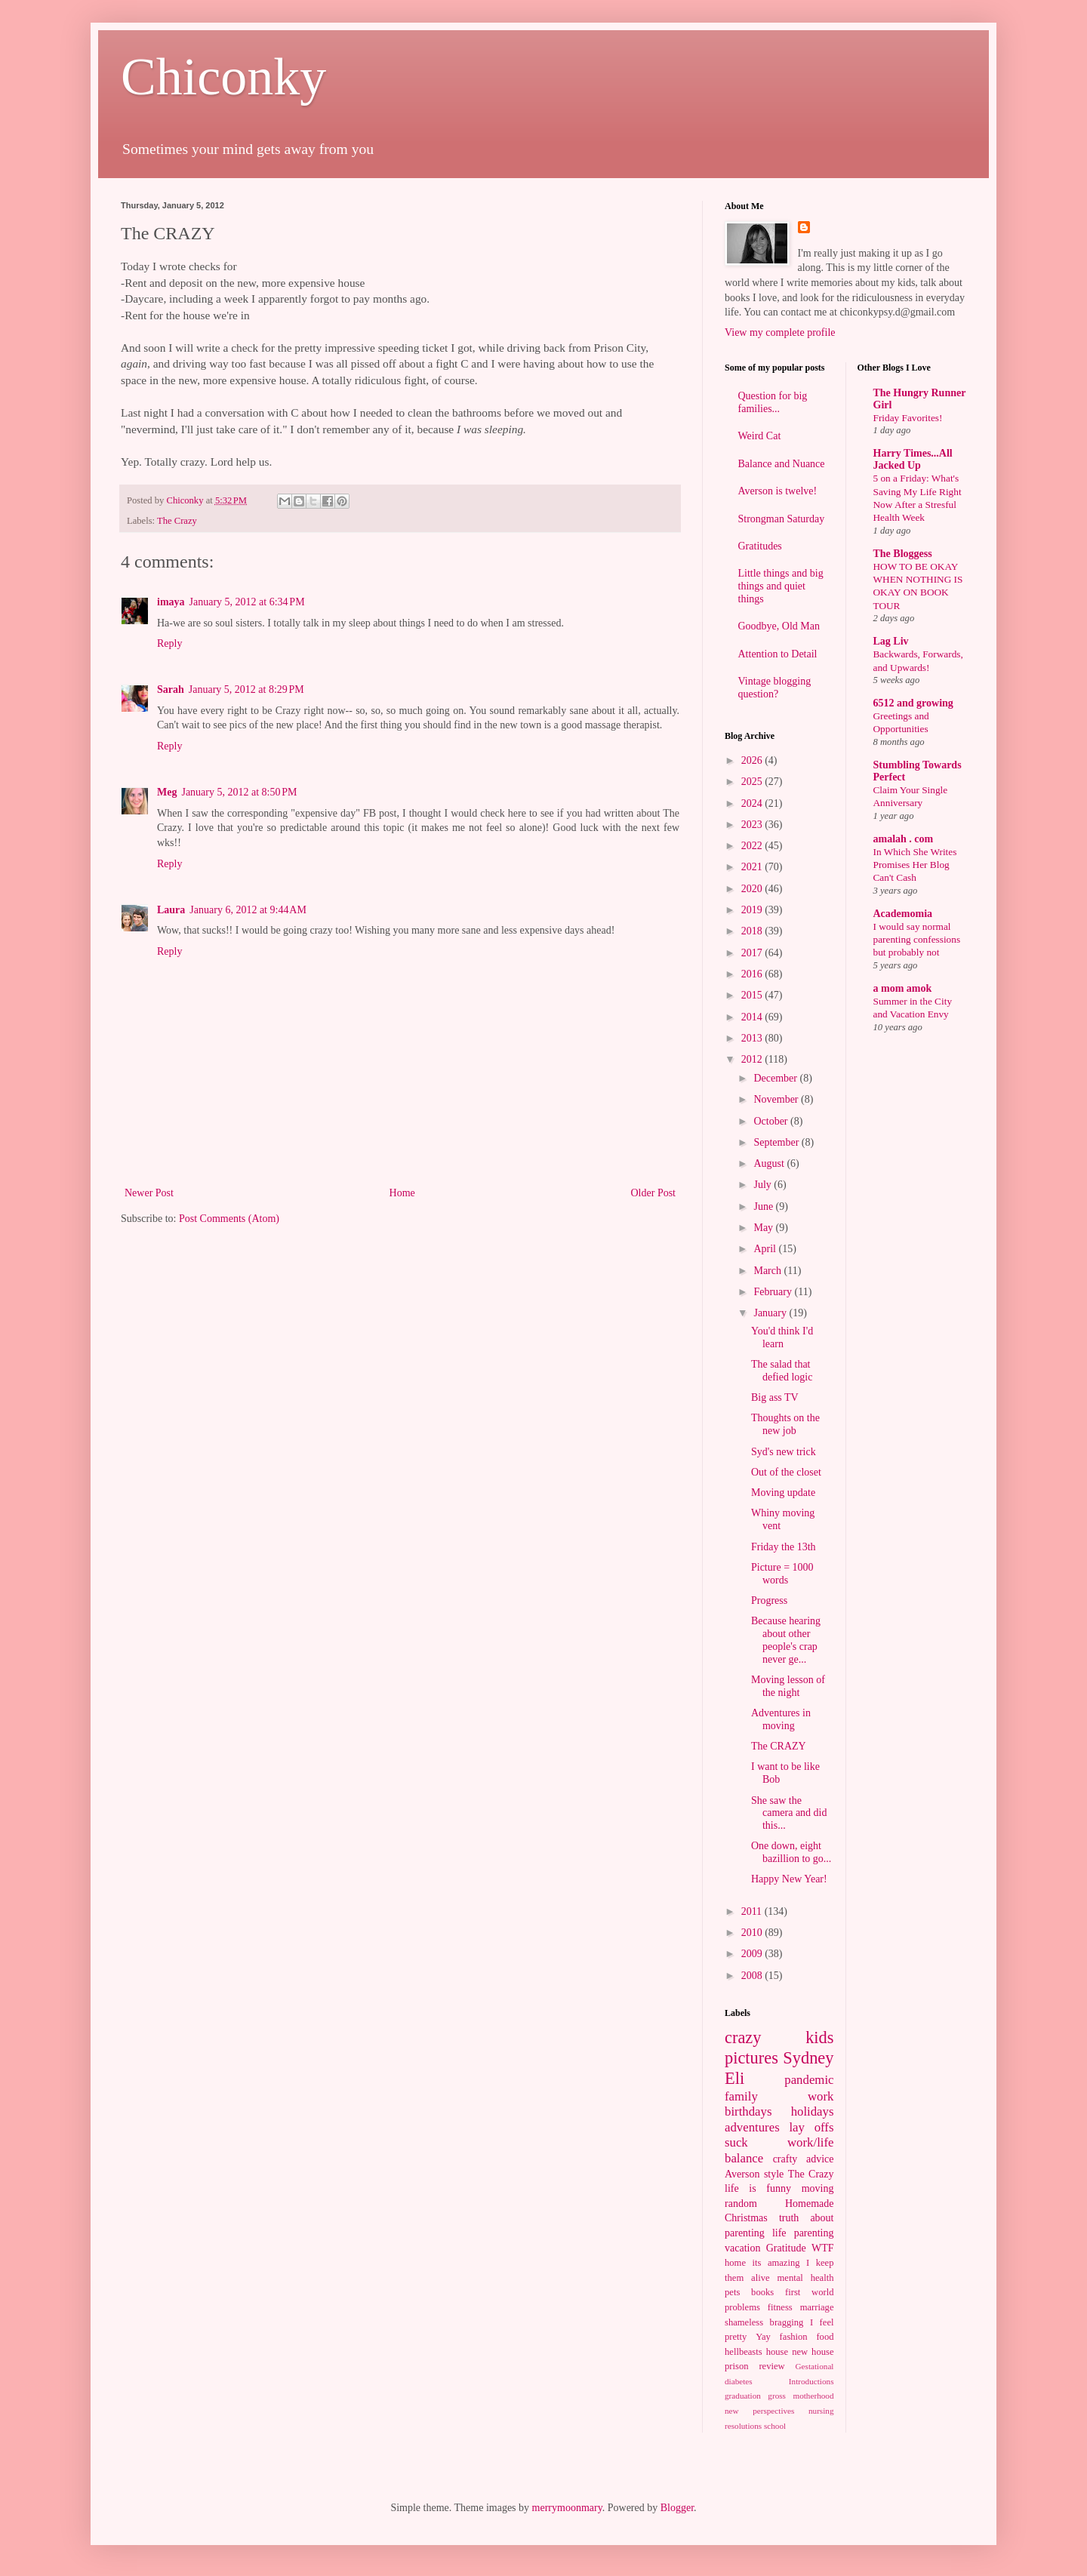 This screenshot has width=1087, height=2576. What do you see at coordinates (782, 1337) in the screenshot?
I see `You'd think I'd learn` at bounding box center [782, 1337].